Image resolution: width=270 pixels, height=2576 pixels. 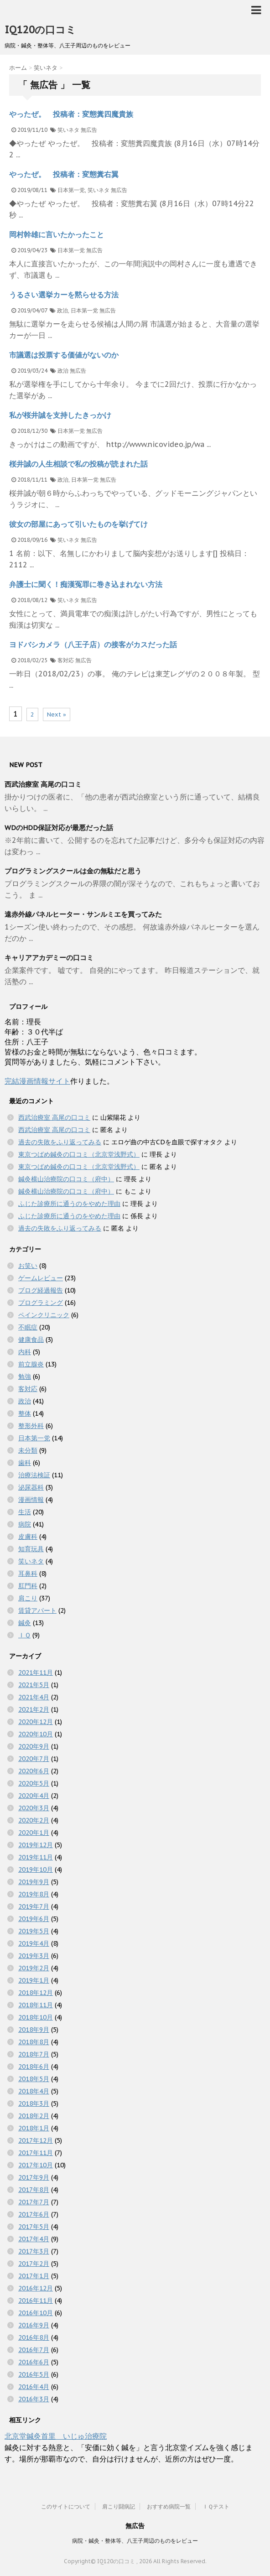 I want to click on 北京堂鍼灸首里 いじゅ治療院, so click(x=56, y=2436).